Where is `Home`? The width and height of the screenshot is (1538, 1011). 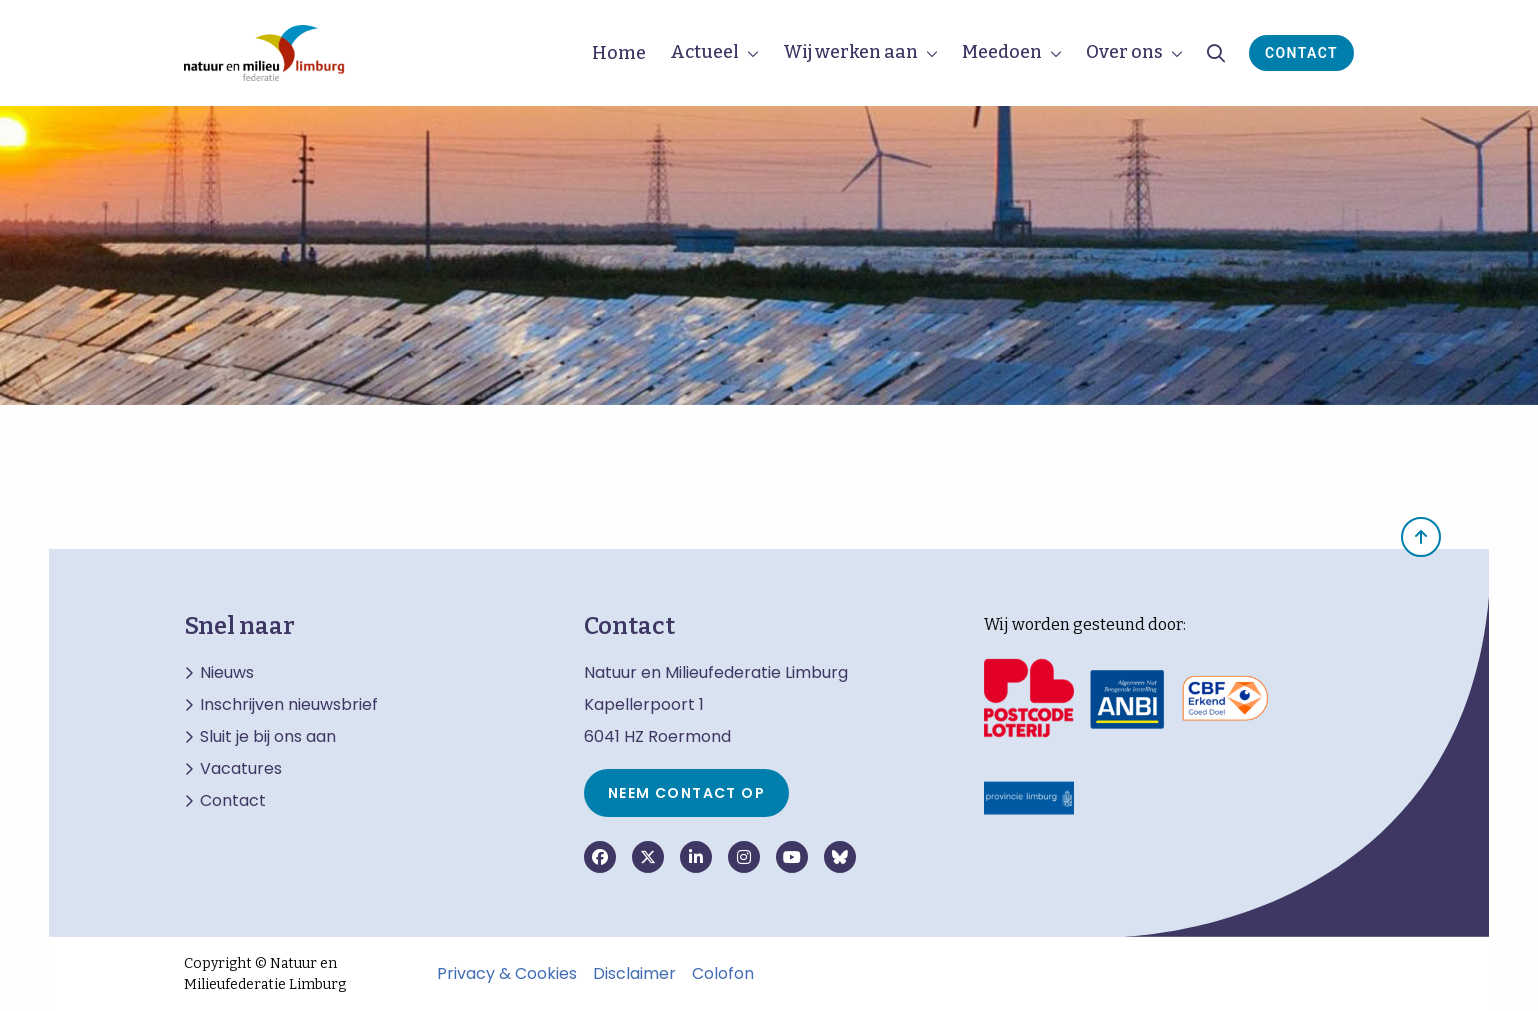 Home is located at coordinates (619, 53).